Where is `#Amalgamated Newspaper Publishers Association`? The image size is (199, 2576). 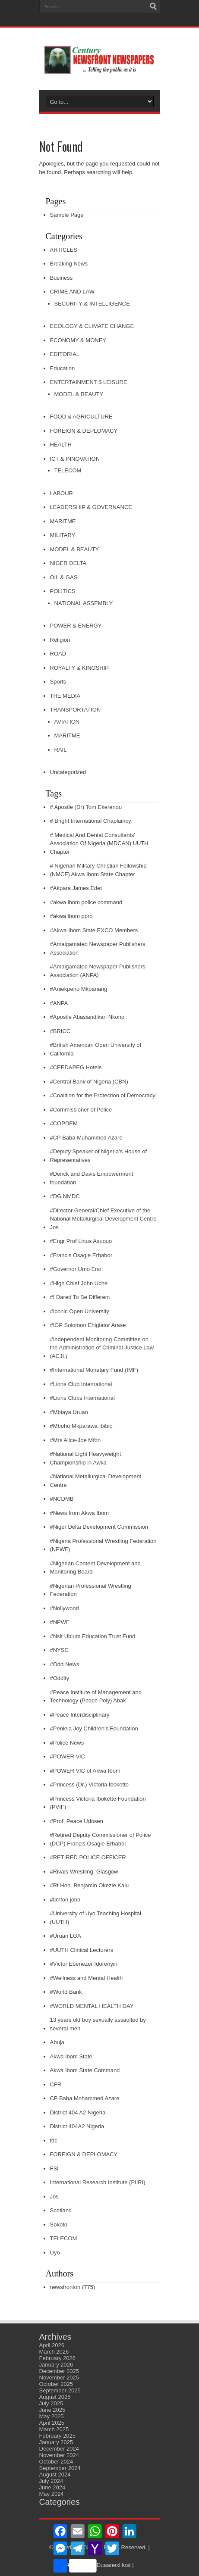
#Amalgamated Newspaper Publishers Association is located at coordinates (97, 948).